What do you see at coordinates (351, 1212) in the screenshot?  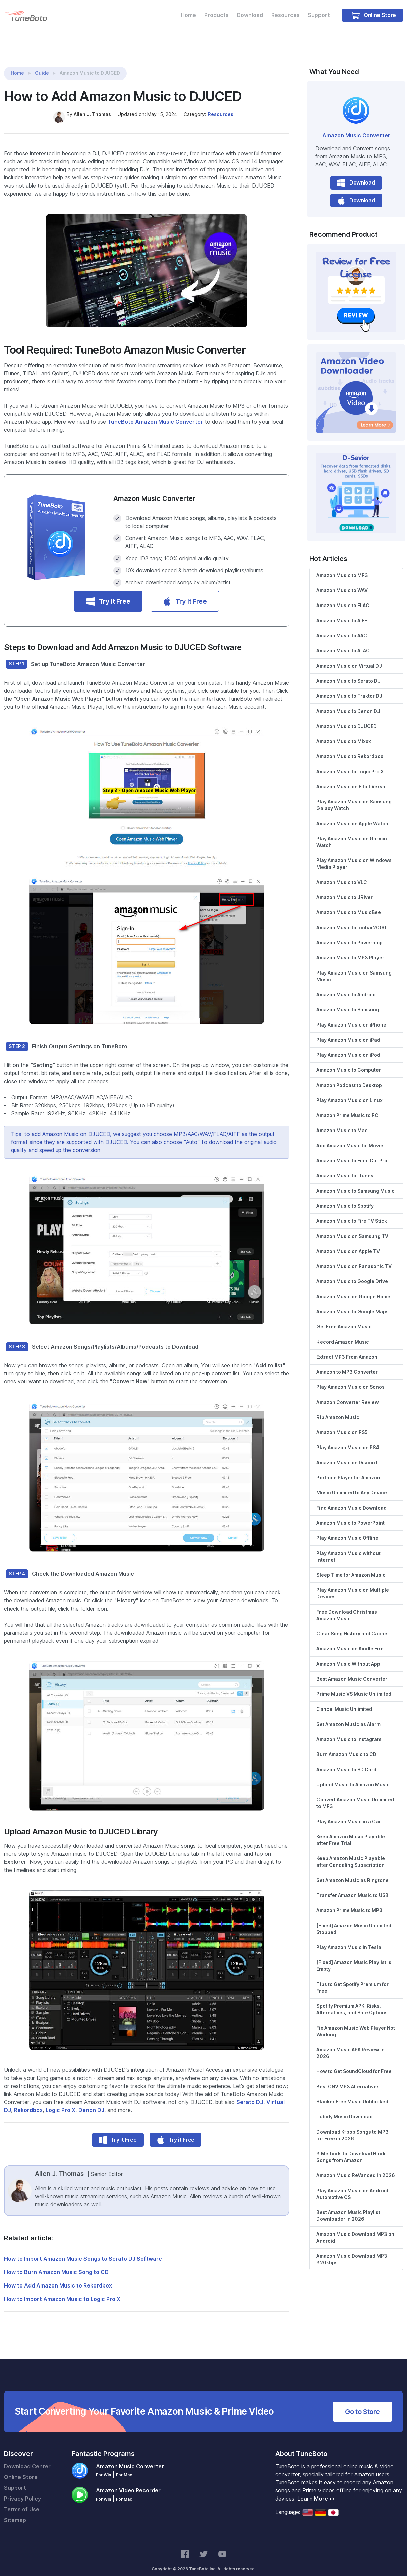 I see `Amazon Music to Fire TV Stick` at bounding box center [351, 1212].